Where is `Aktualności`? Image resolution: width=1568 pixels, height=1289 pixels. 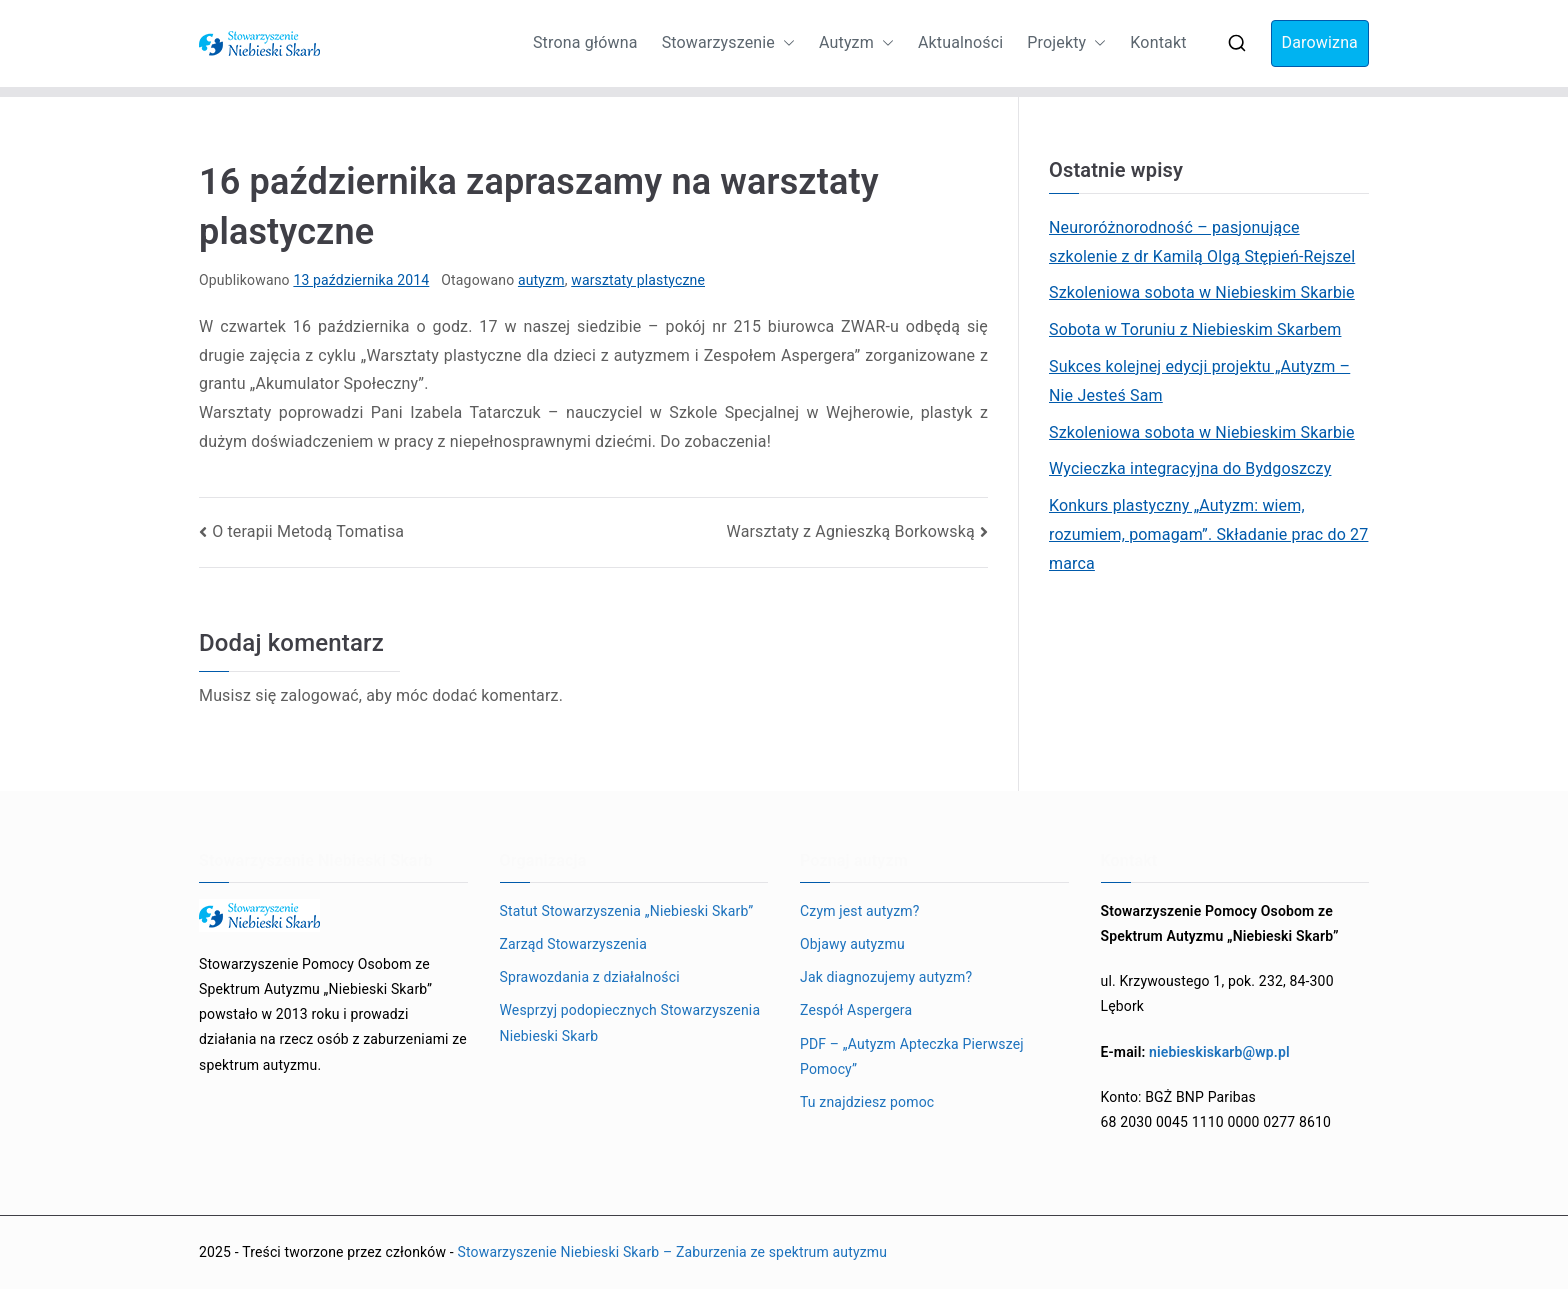 Aktualności is located at coordinates (960, 42).